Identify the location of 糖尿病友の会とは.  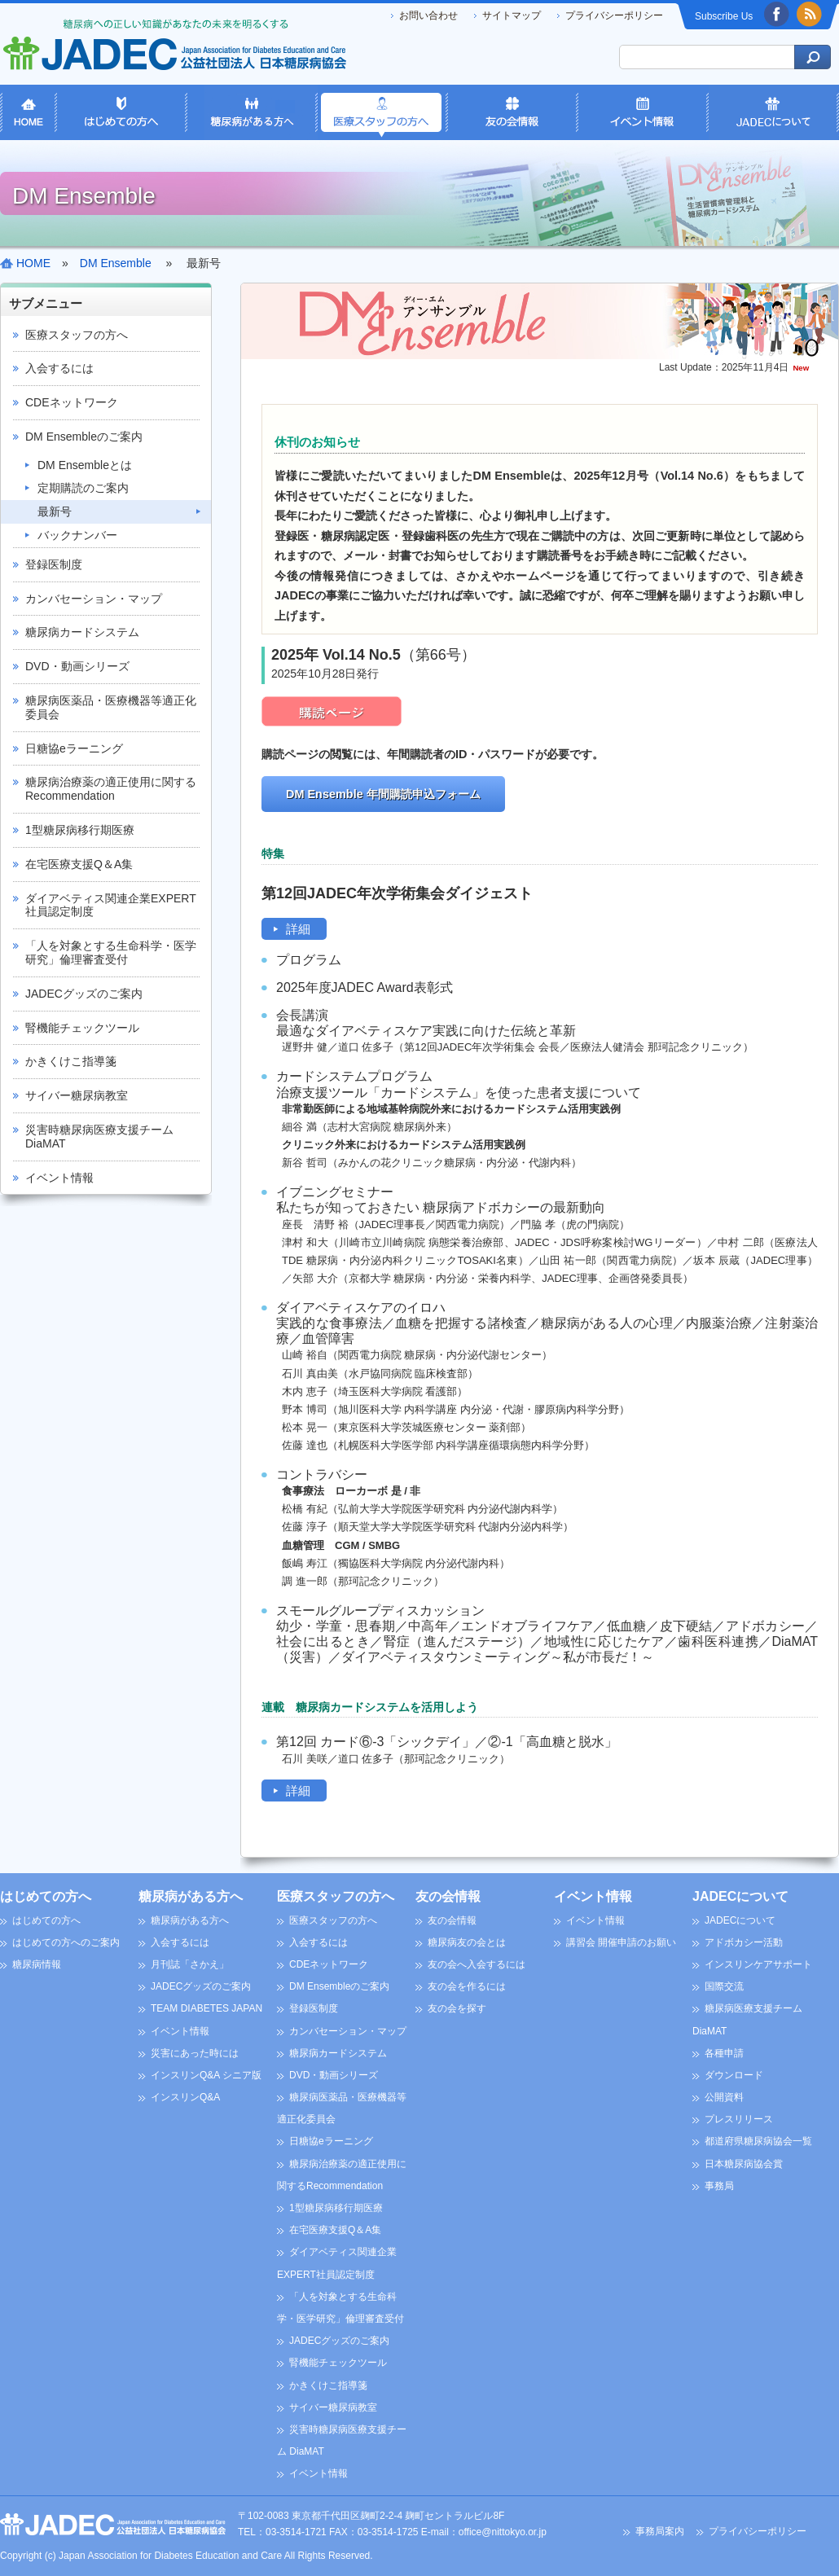
(467, 1942).